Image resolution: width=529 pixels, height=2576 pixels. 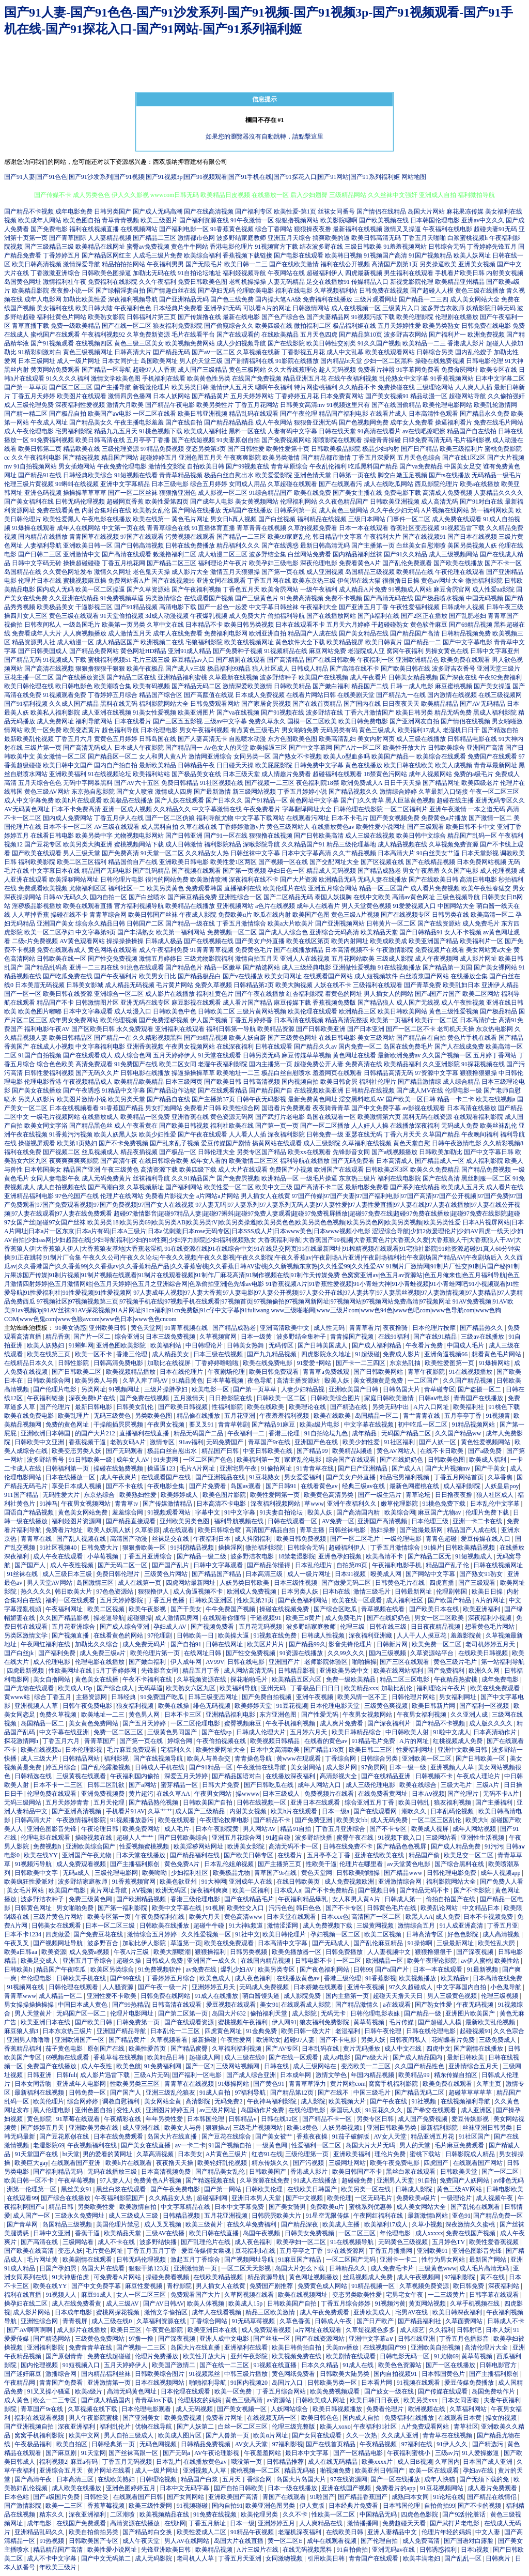 What do you see at coordinates (331, 1116) in the screenshot?
I see `岛国在线观看一区` at bounding box center [331, 1116].